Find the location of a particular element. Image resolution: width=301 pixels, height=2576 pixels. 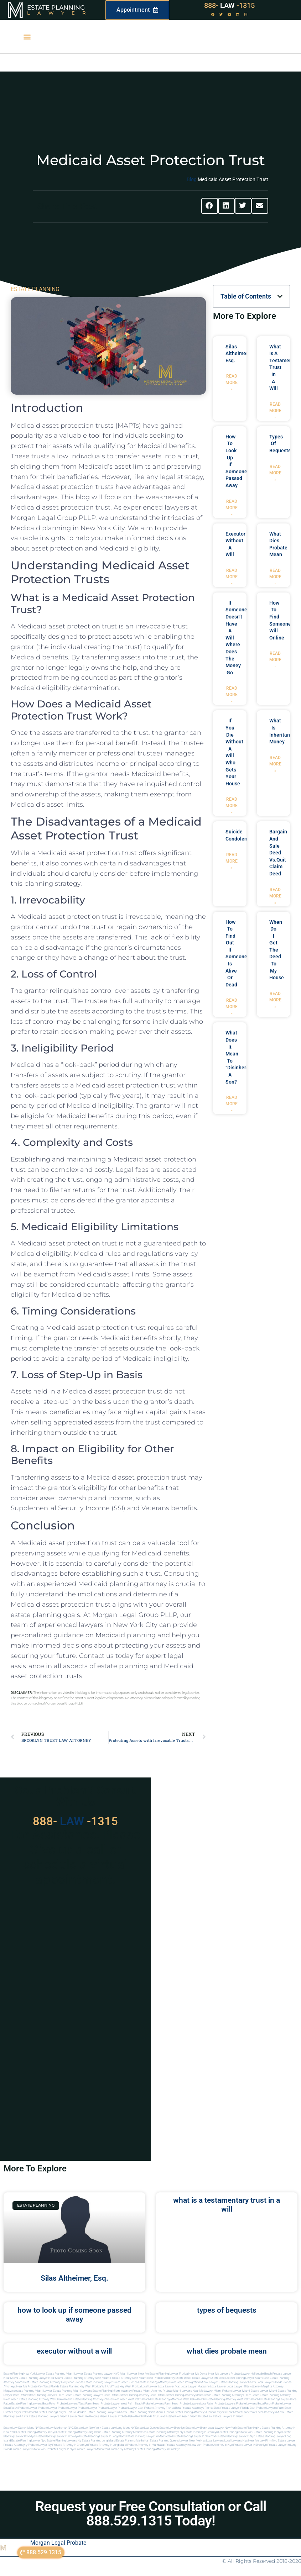

Probate attorney in manhattan is located at coordinates (146, 2444).